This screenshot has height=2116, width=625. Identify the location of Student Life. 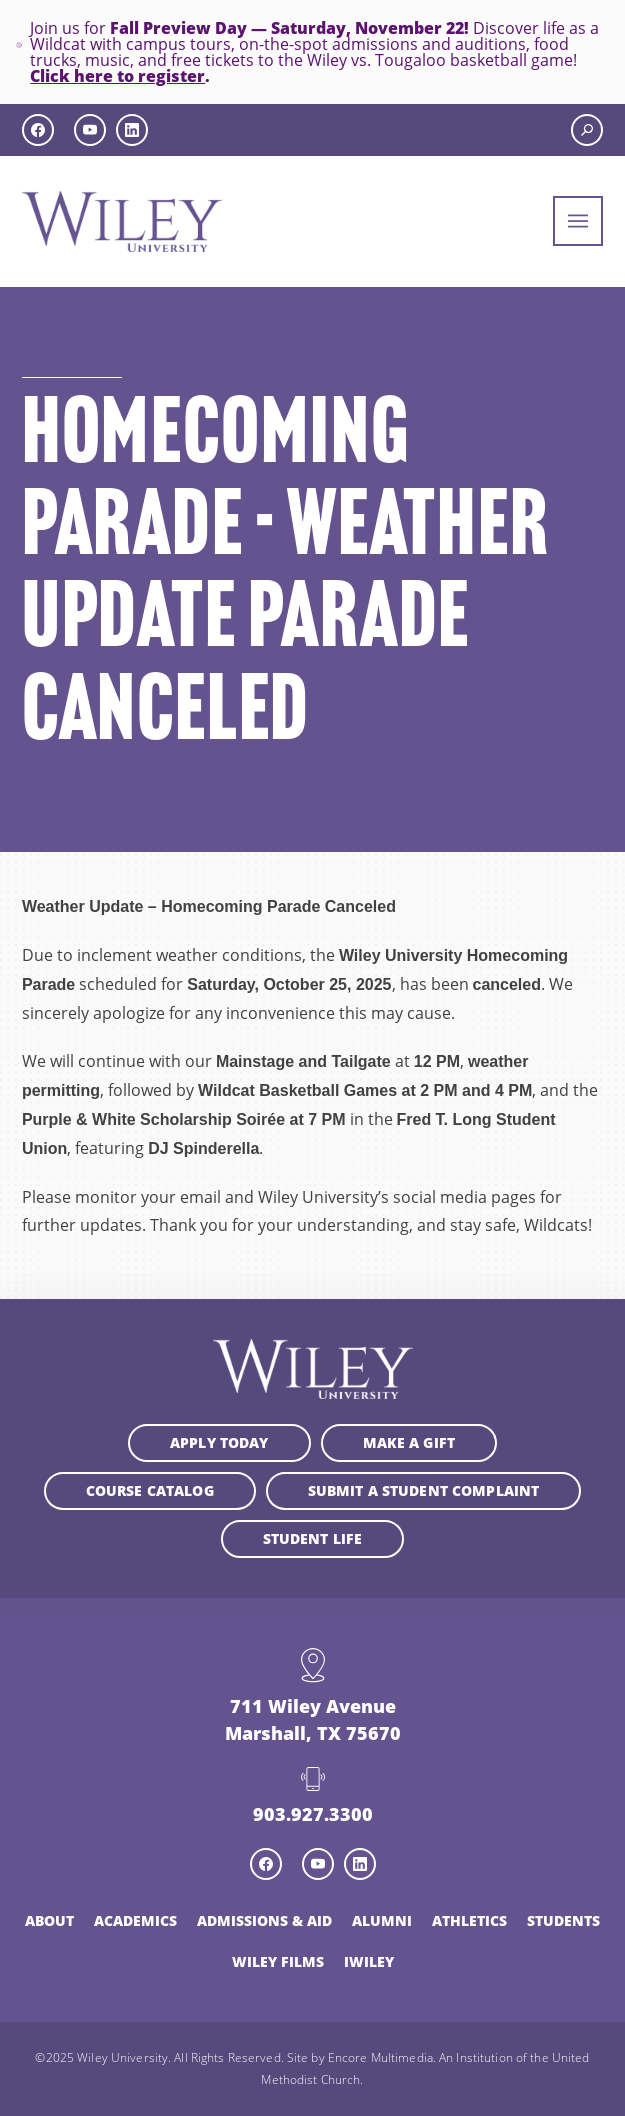
(313, 1538).